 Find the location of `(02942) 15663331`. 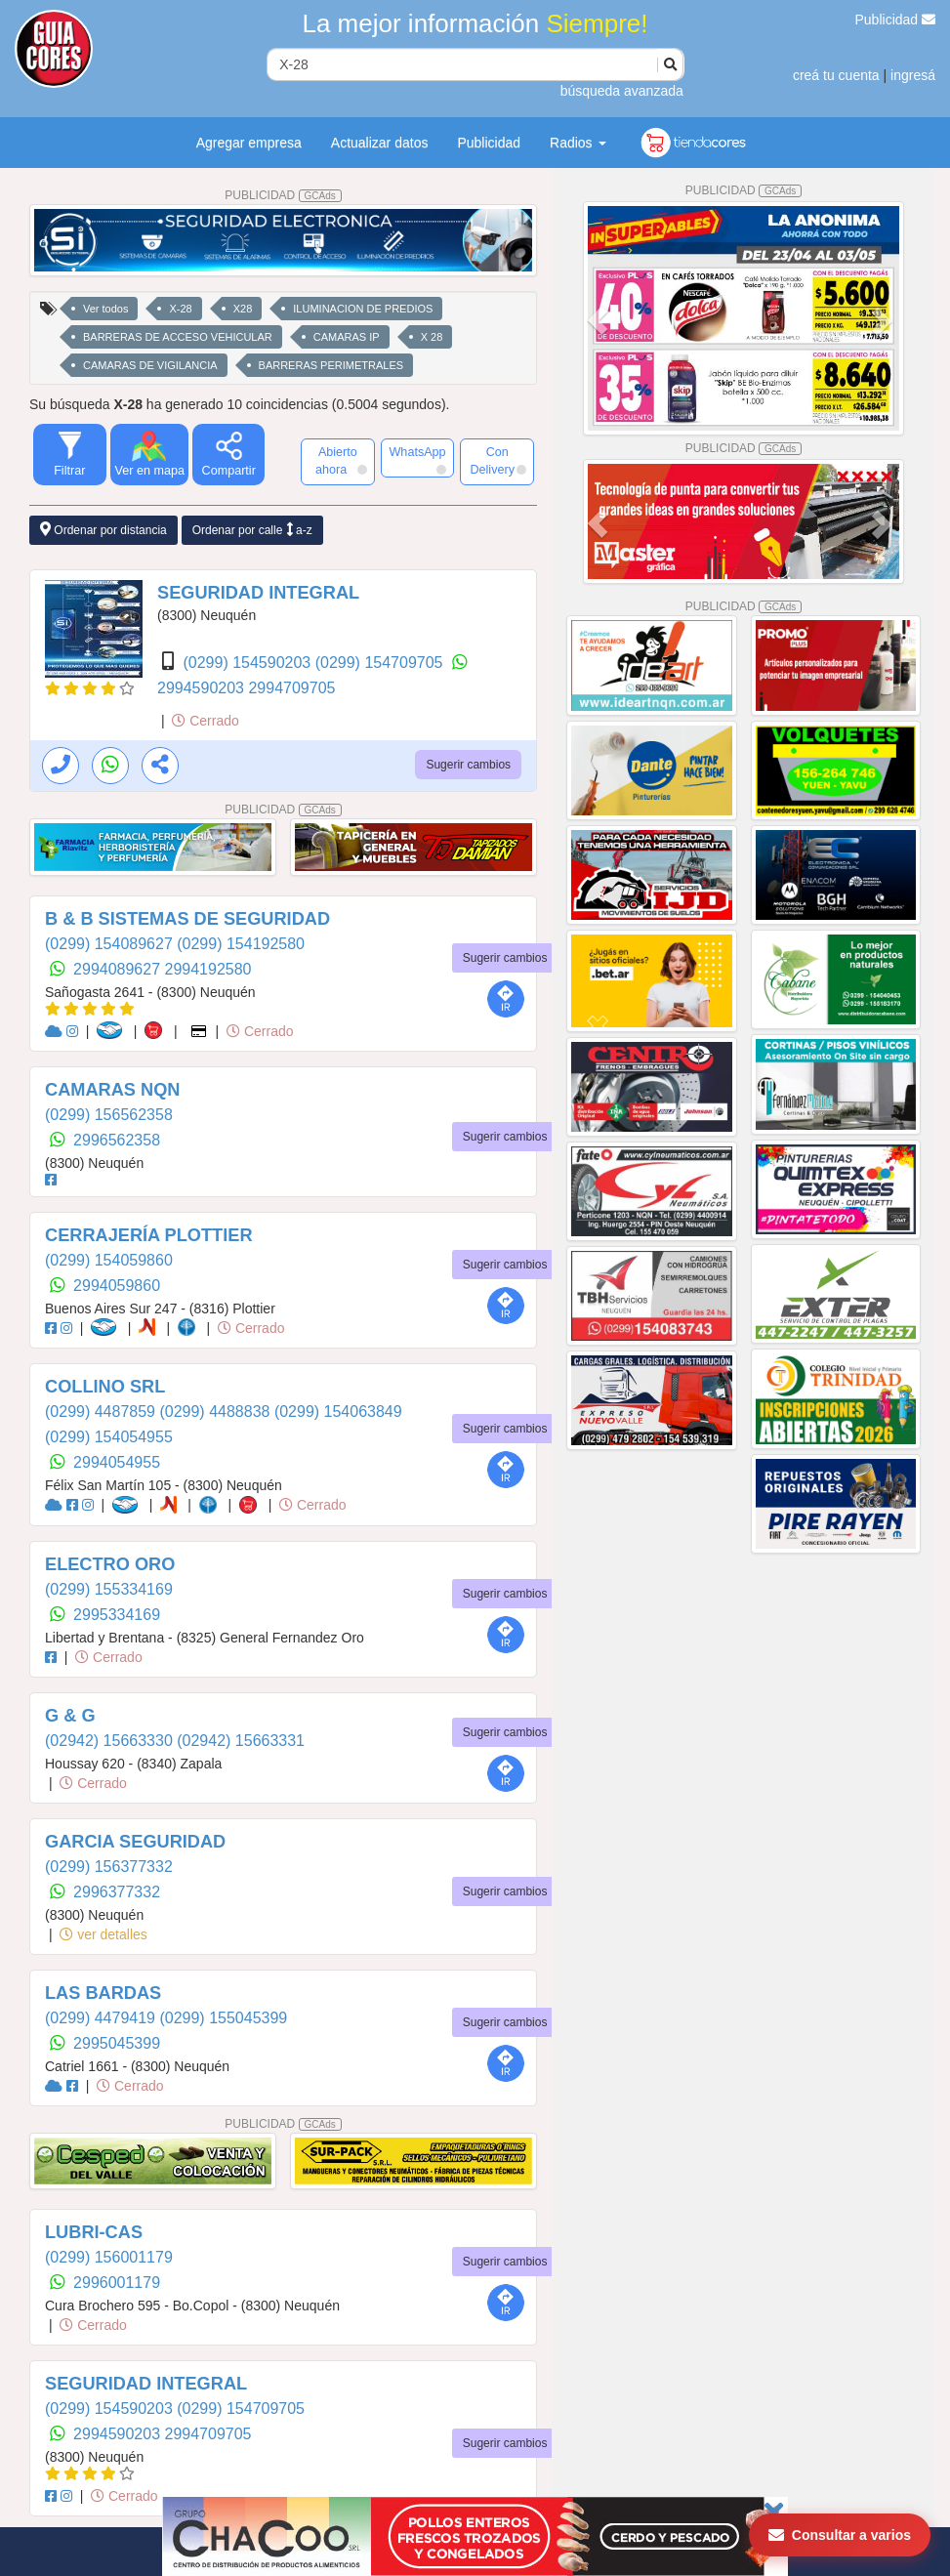

(02942) 15663331 is located at coordinates (241, 1740).